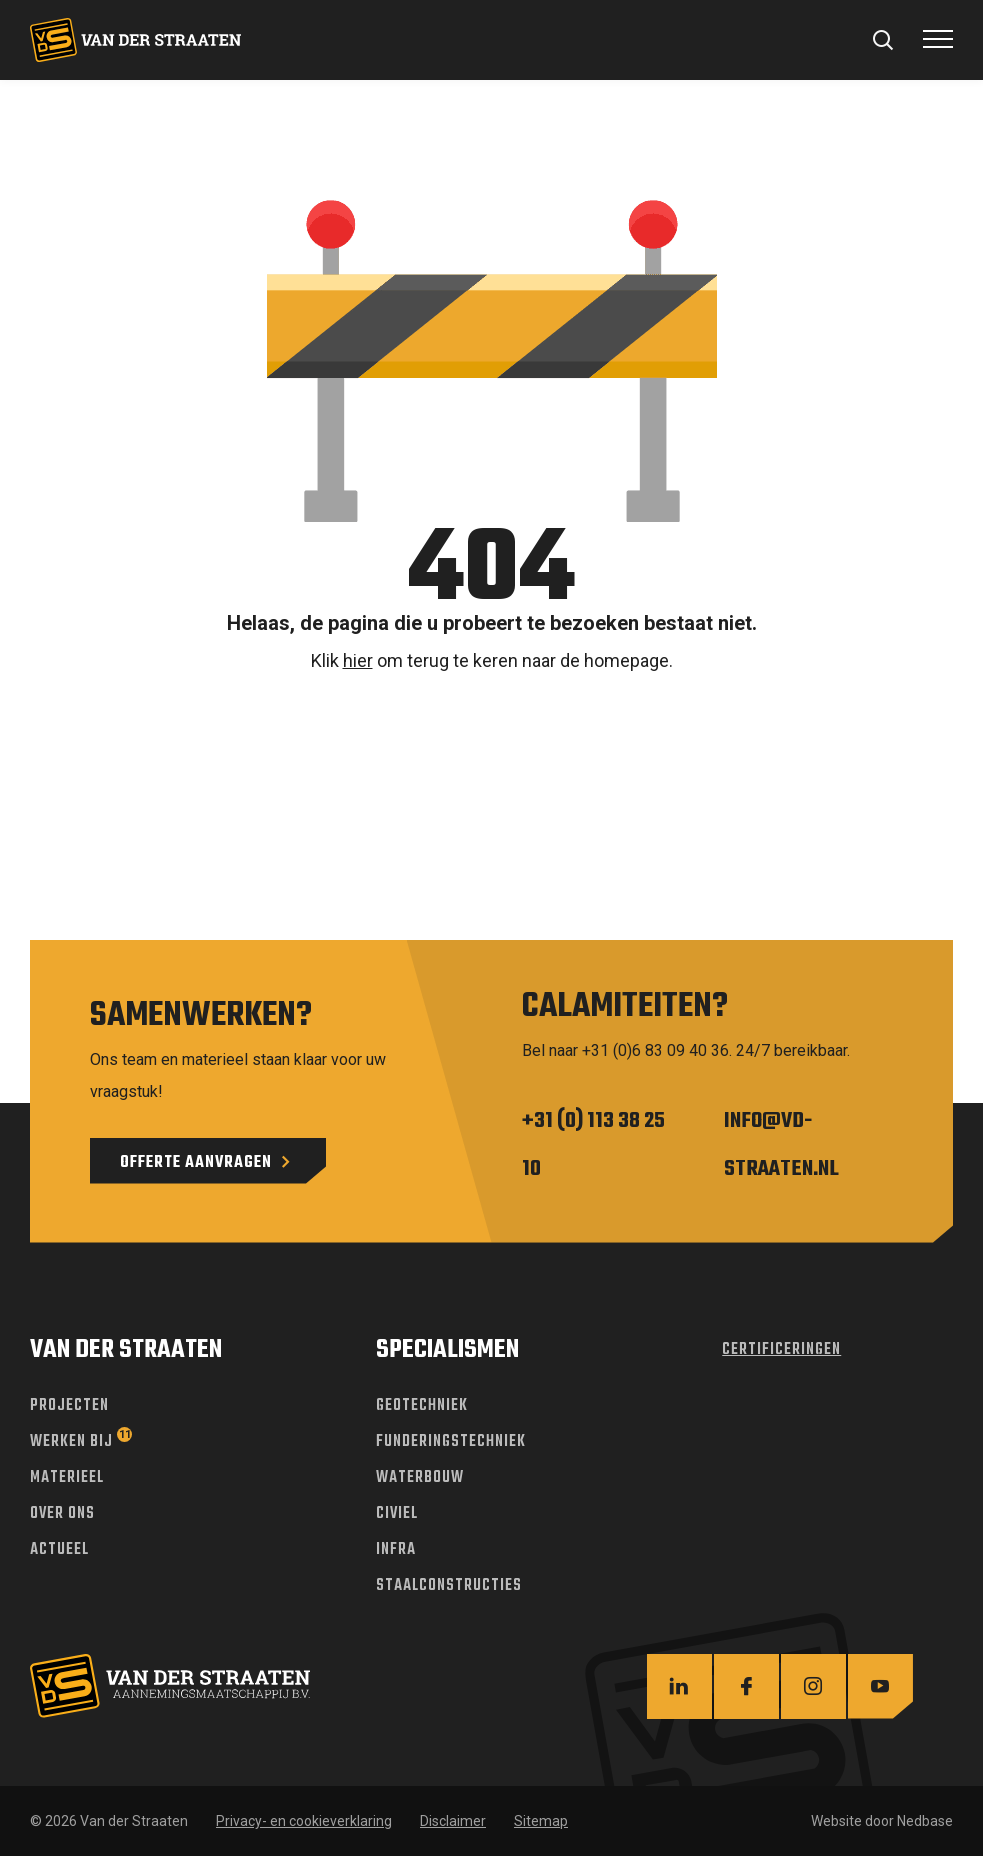 The image size is (983, 1856). Describe the element at coordinates (449, 1586) in the screenshot. I see `Staalconstructies` at that location.